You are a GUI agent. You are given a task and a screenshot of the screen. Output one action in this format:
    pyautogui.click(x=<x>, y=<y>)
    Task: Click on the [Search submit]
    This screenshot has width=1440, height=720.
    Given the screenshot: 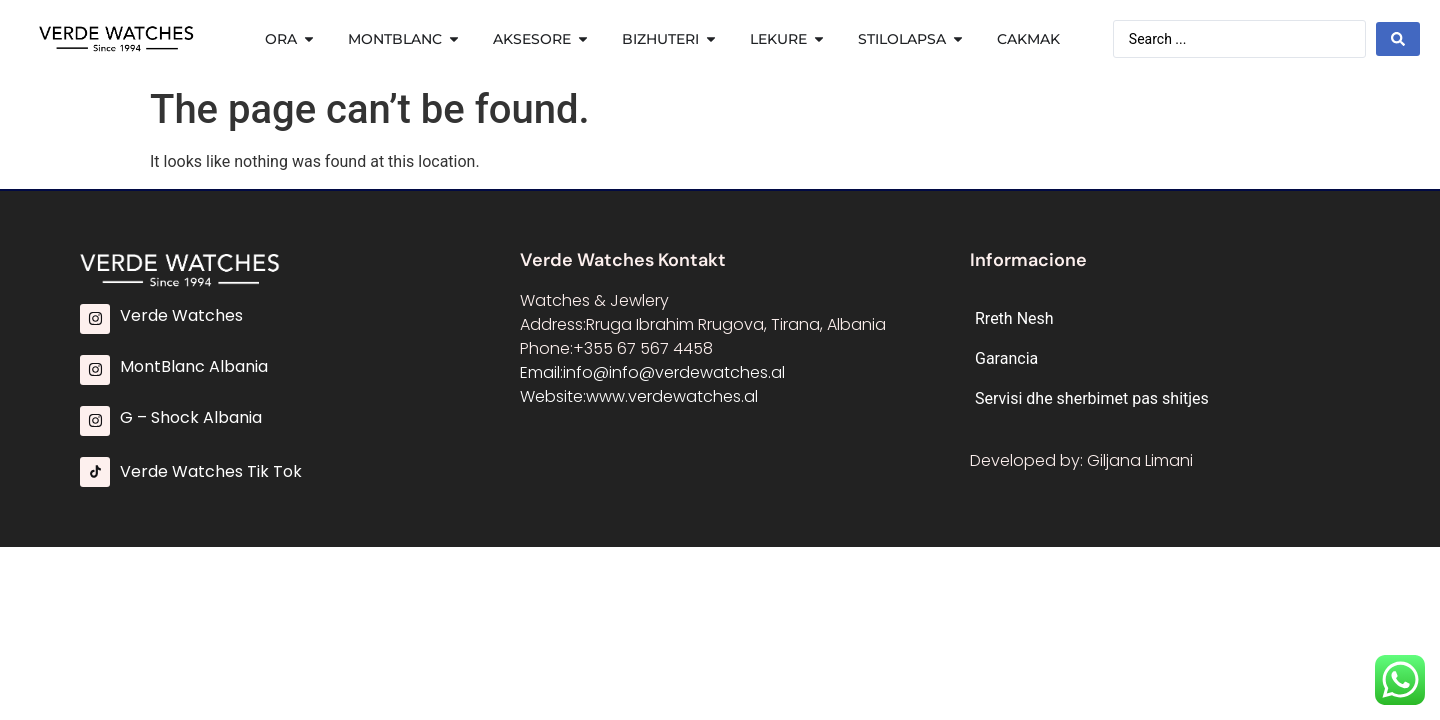 What is the action you would take?
    pyautogui.click(x=1398, y=39)
    